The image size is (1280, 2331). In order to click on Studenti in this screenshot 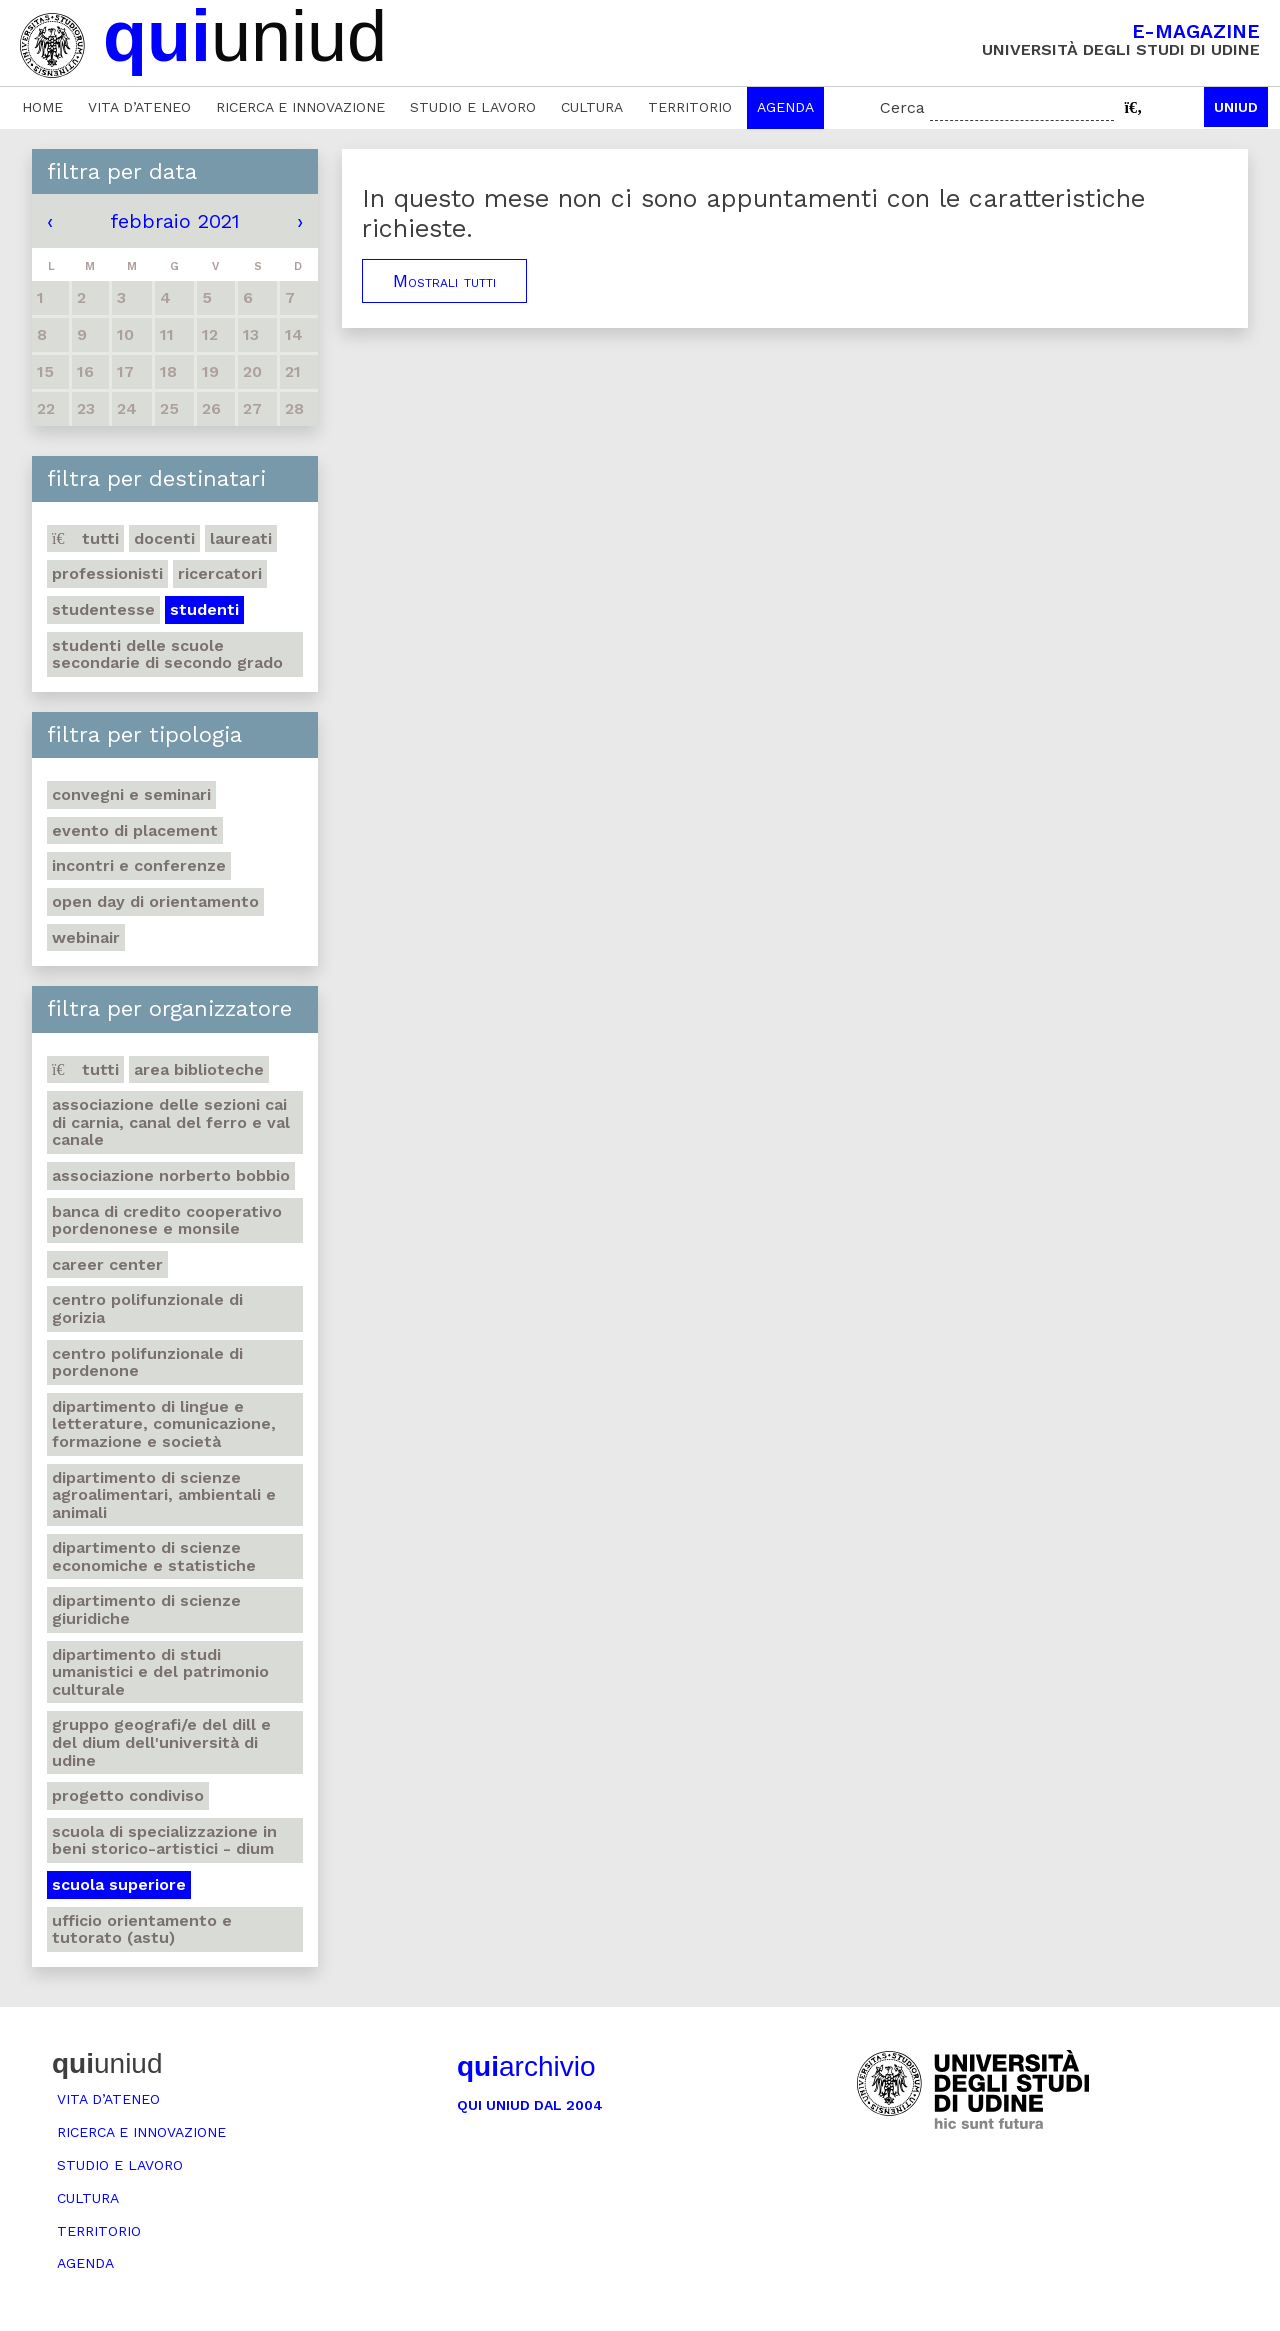, I will do `click(204, 609)`.